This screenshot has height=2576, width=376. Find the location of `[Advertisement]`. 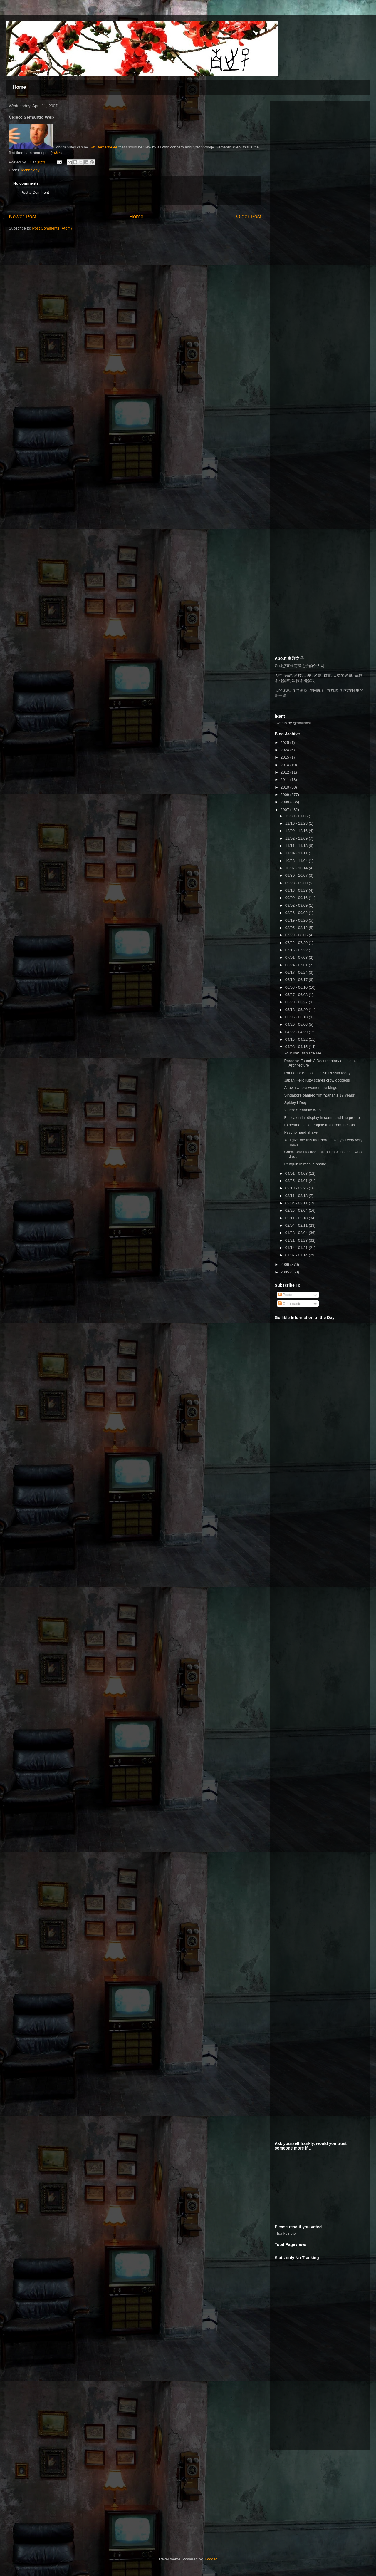

[Advertisement] is located at coordinates (304, 193).